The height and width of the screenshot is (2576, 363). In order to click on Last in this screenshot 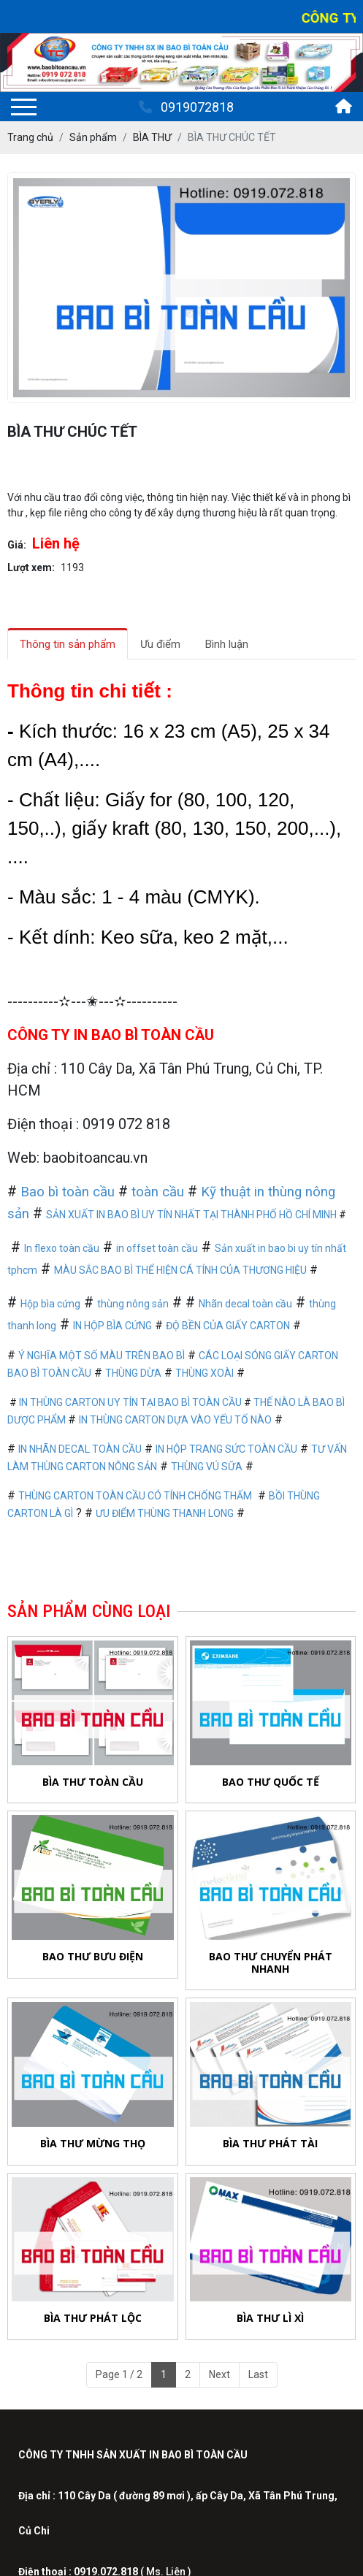, I will do `click(258, 2374)`.